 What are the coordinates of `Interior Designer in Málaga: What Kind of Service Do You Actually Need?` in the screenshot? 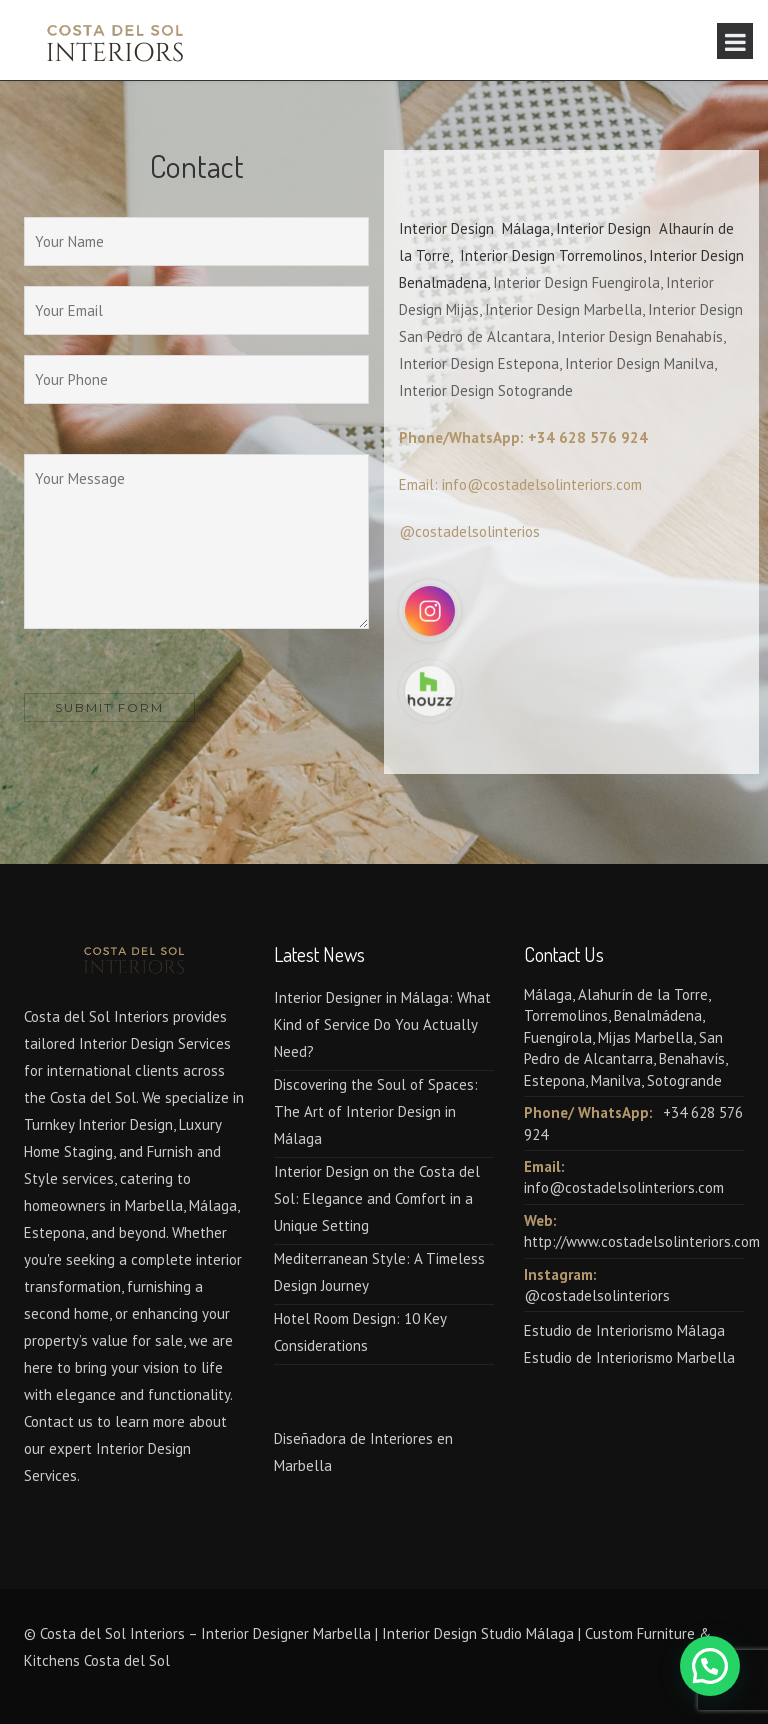 It's located at (382, 1024).